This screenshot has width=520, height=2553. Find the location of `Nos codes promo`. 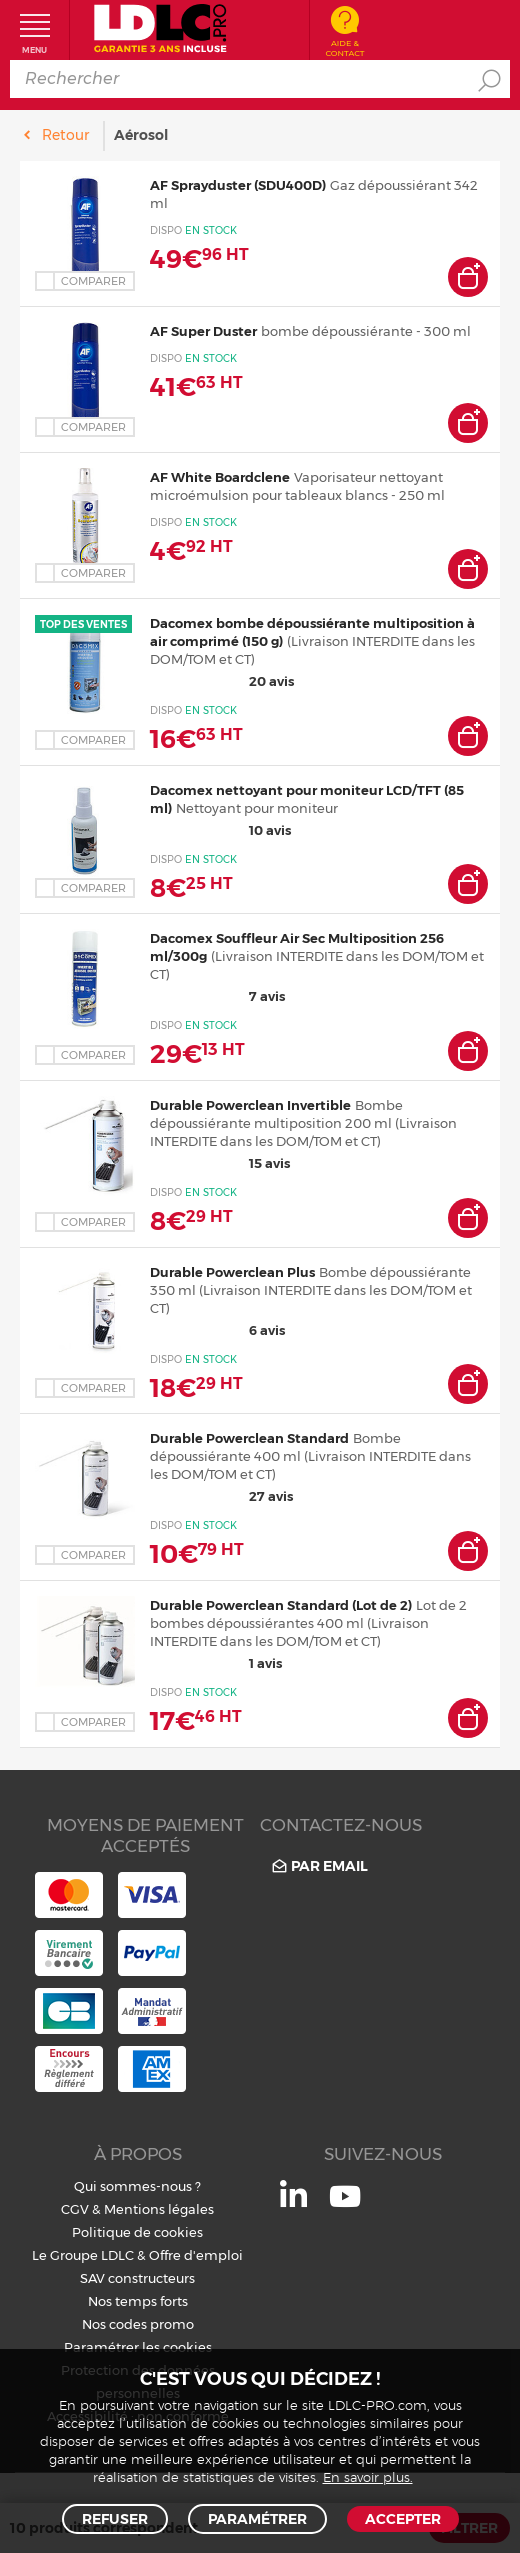

Nos codes promo is located at coordinates (138, 2324).